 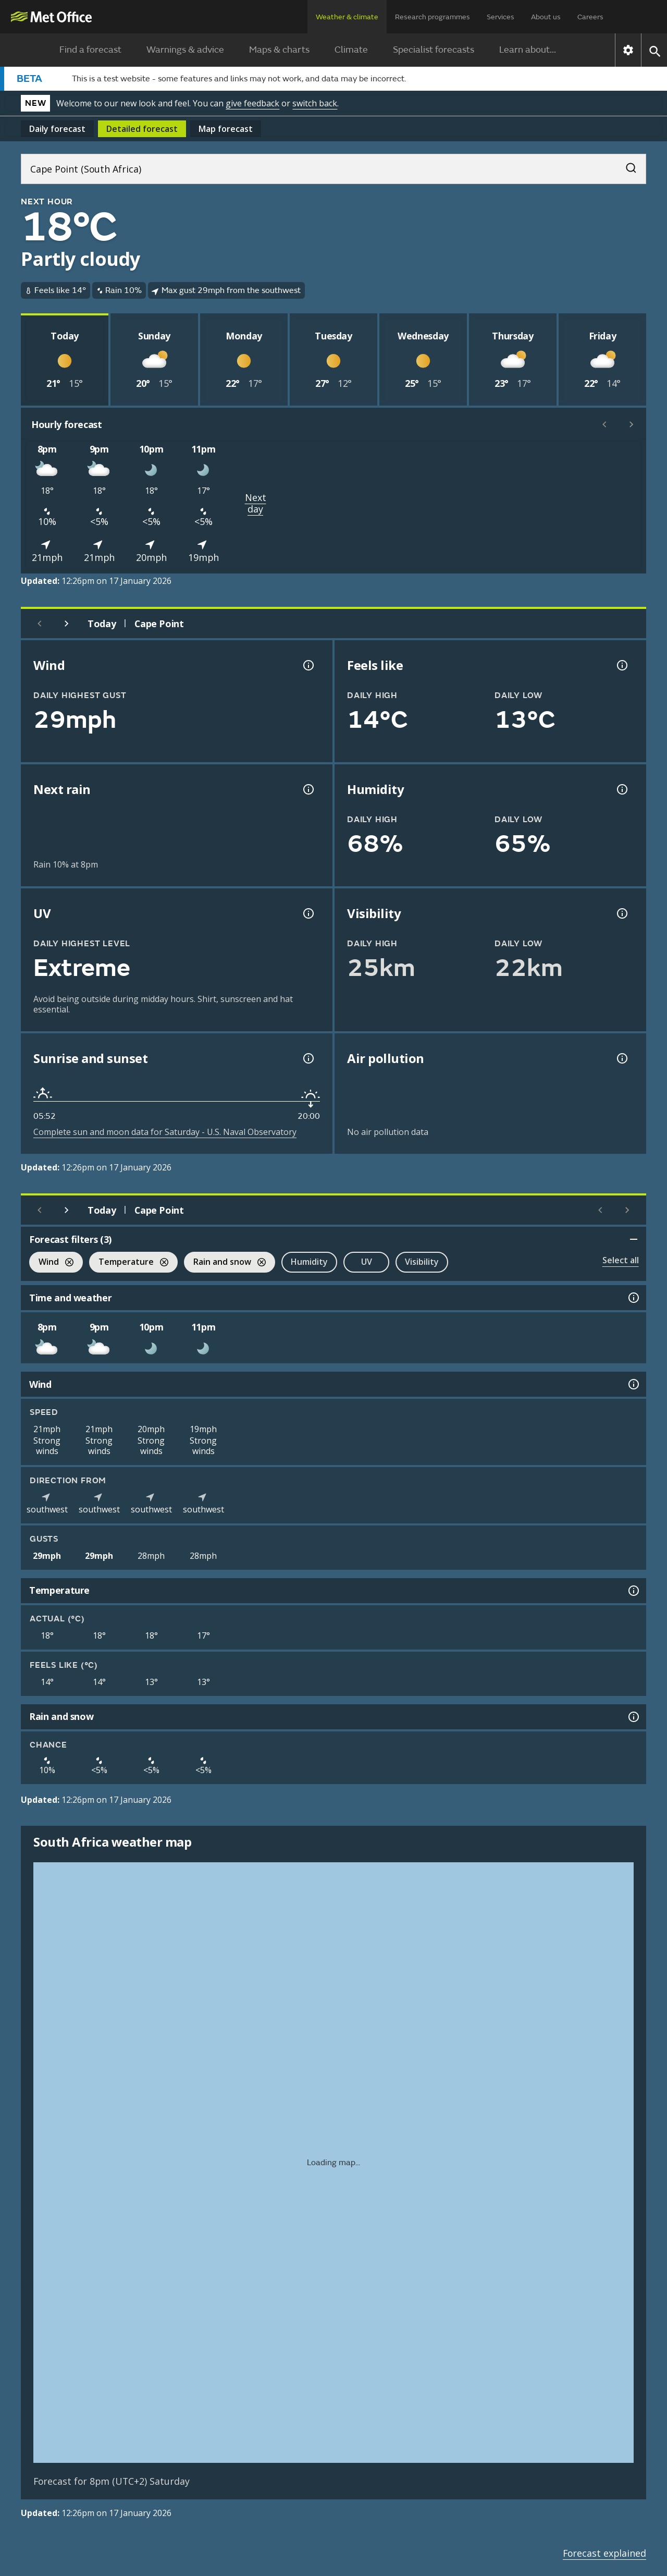 What do you see at coordinates (621, 913) in the screenshot?
I see `[Visibility information]` at bounding box center [621, 913].